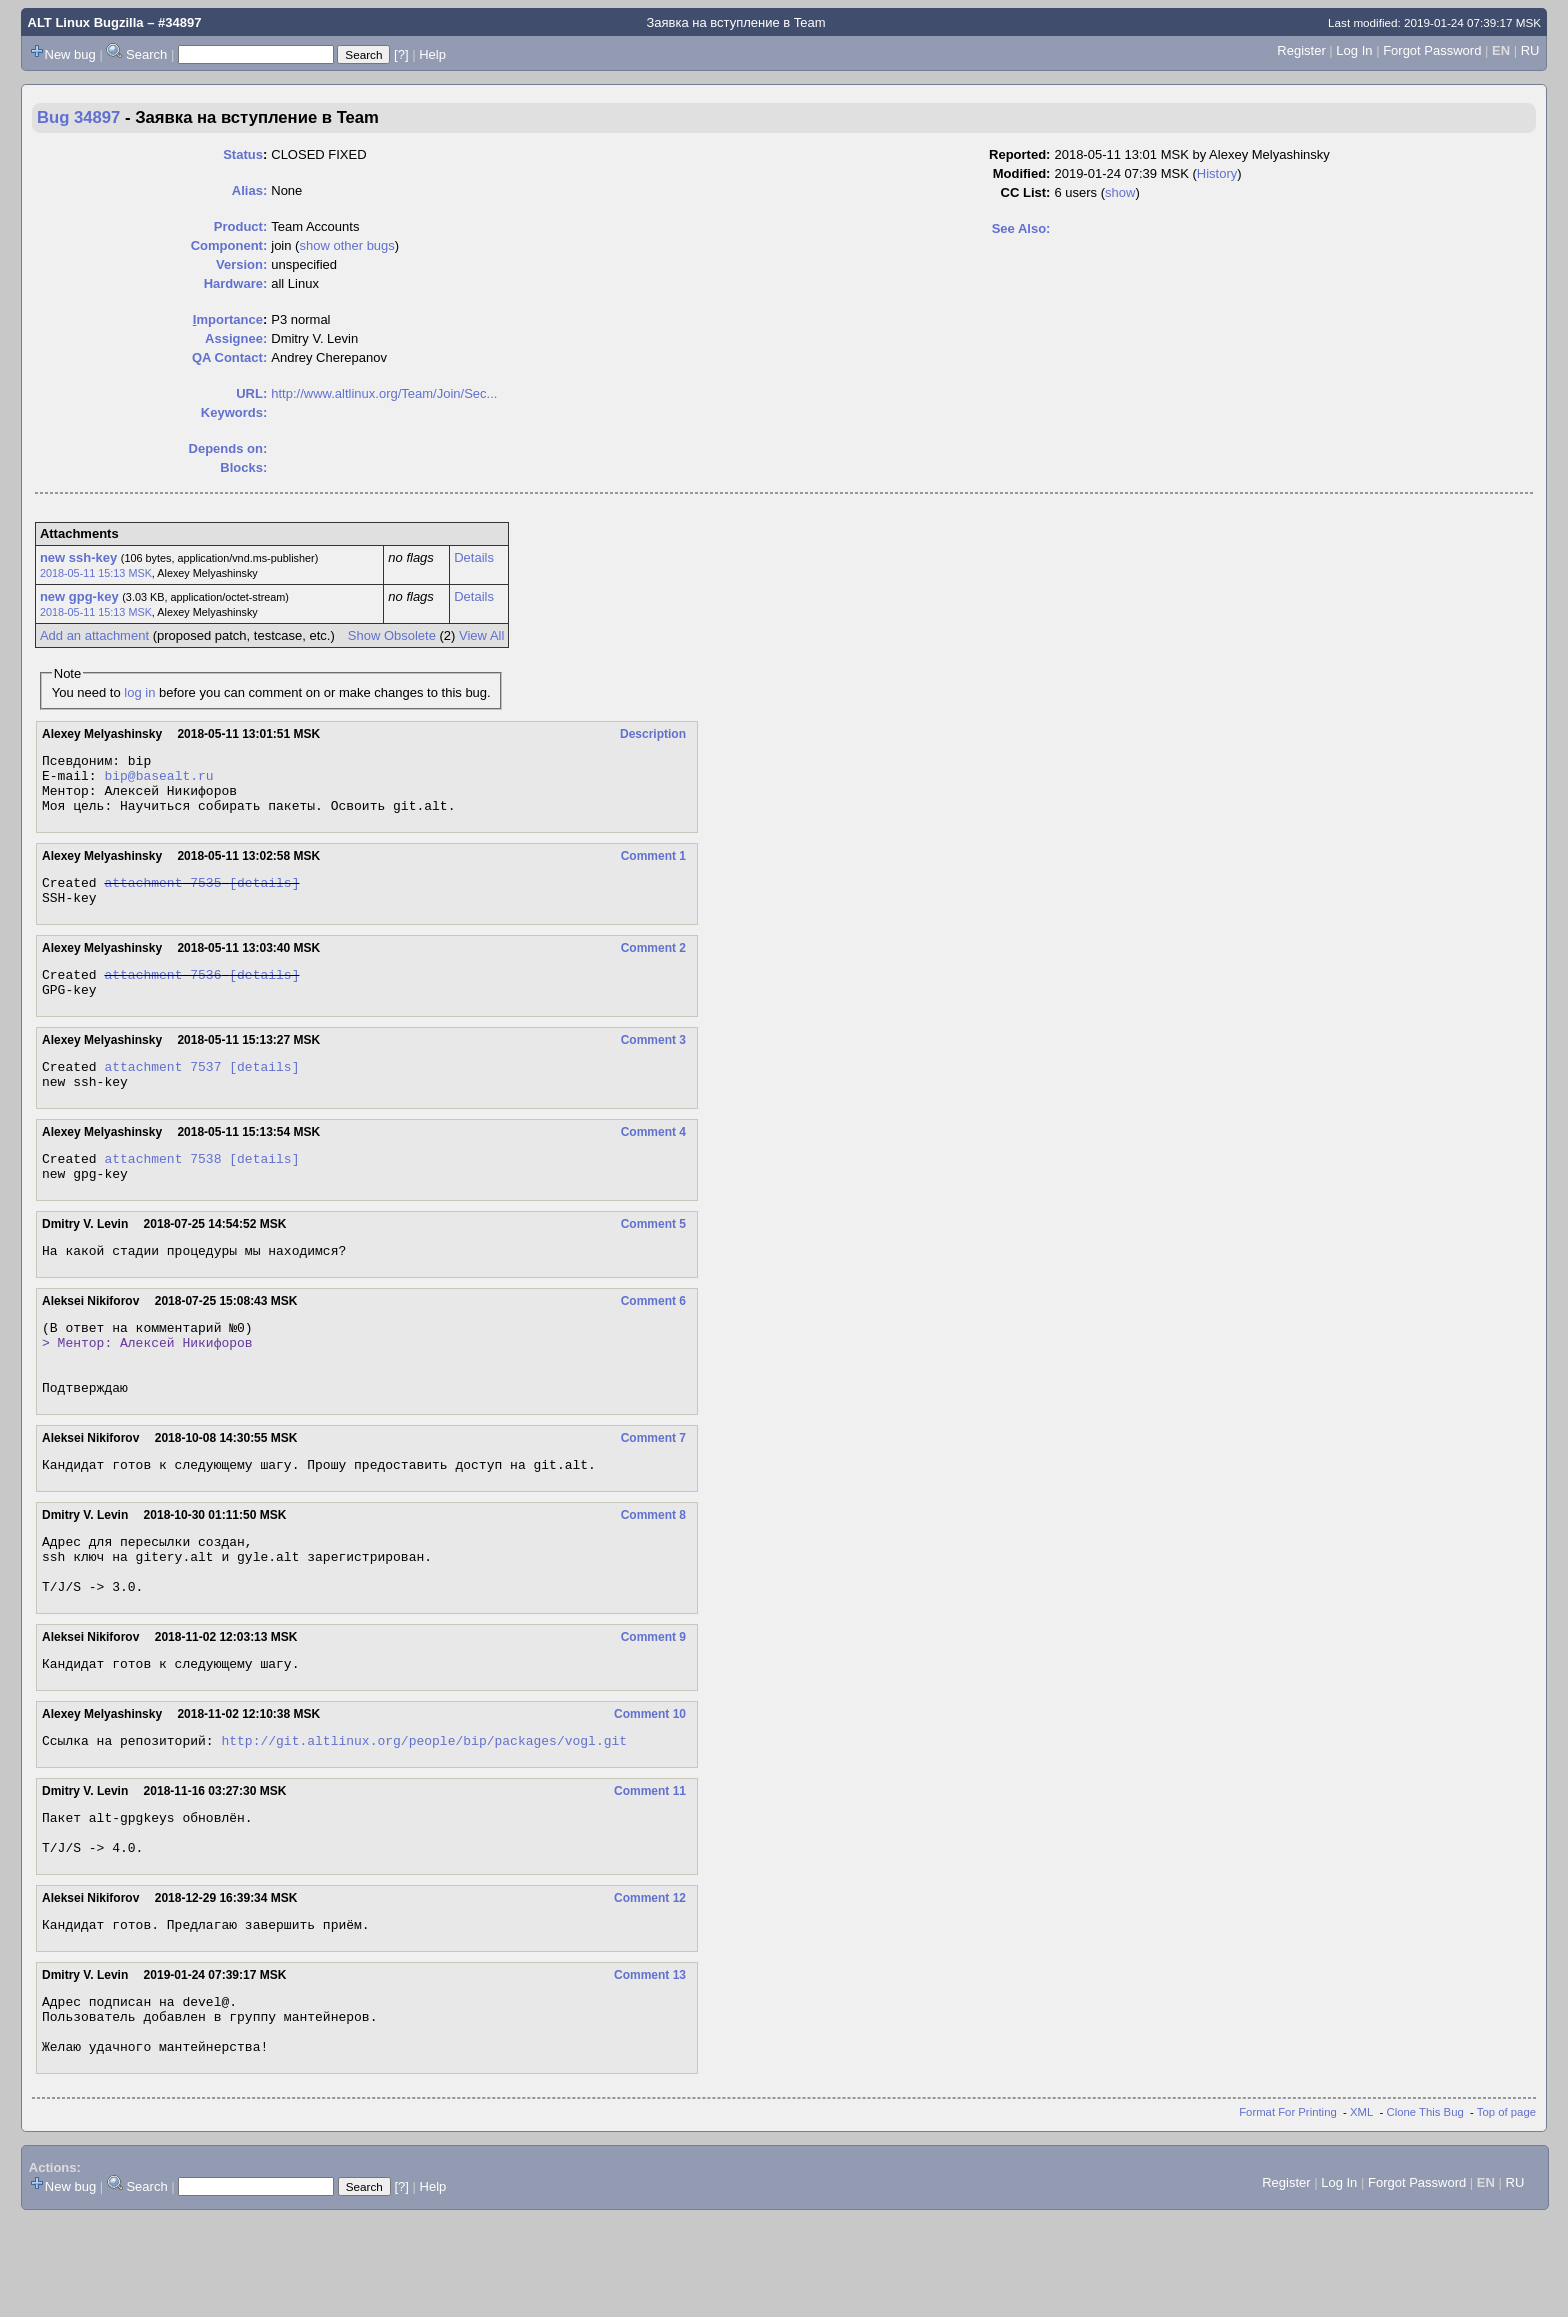 This screenshot has width=1568, height=2317. I want to click on ALT Linux Bugzilla, so click(86, 22).